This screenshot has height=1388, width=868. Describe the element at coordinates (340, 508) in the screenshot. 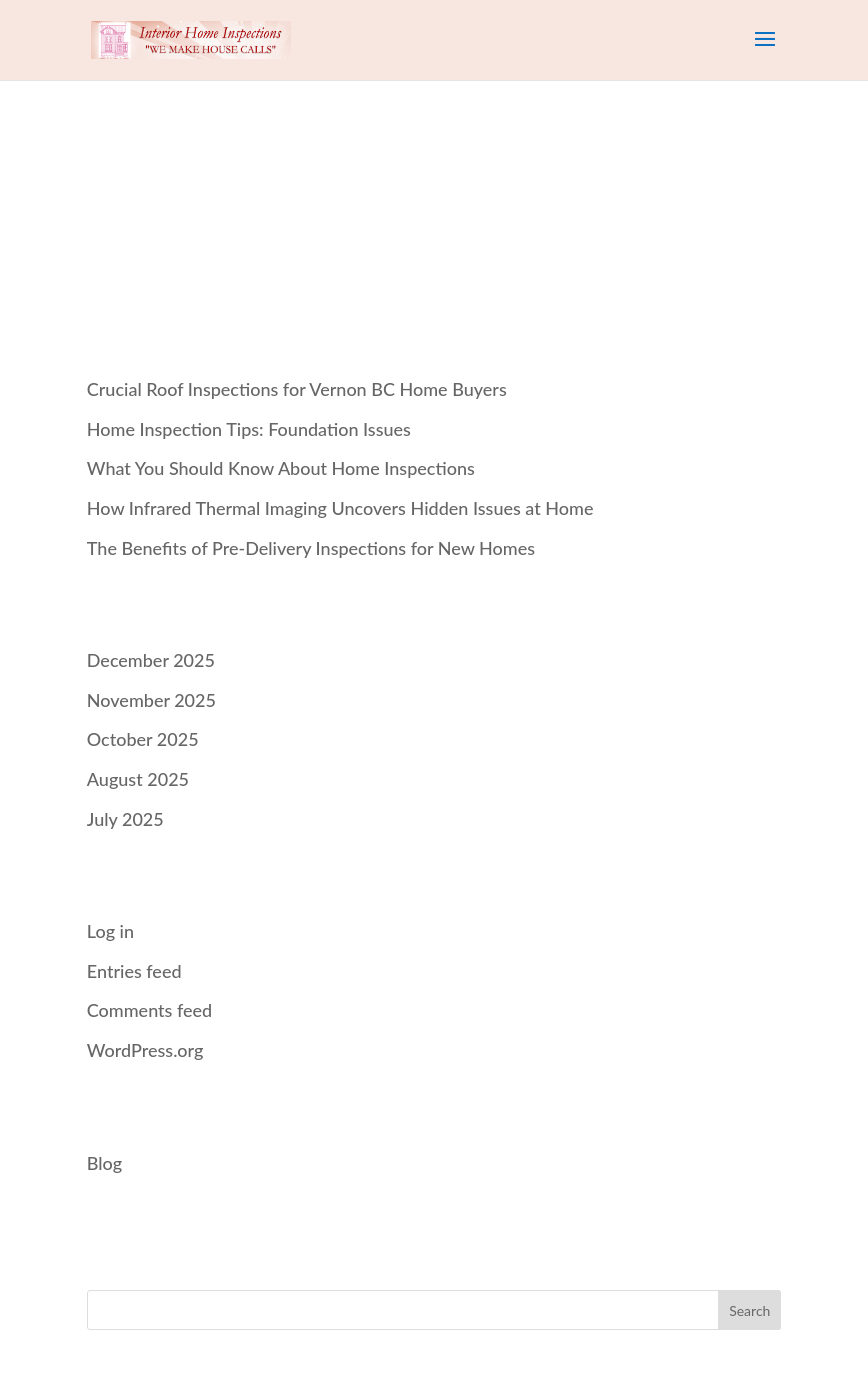

I see `How Infrared Thermal Imaging Uncovers Hidden Issues at Home` at that location.